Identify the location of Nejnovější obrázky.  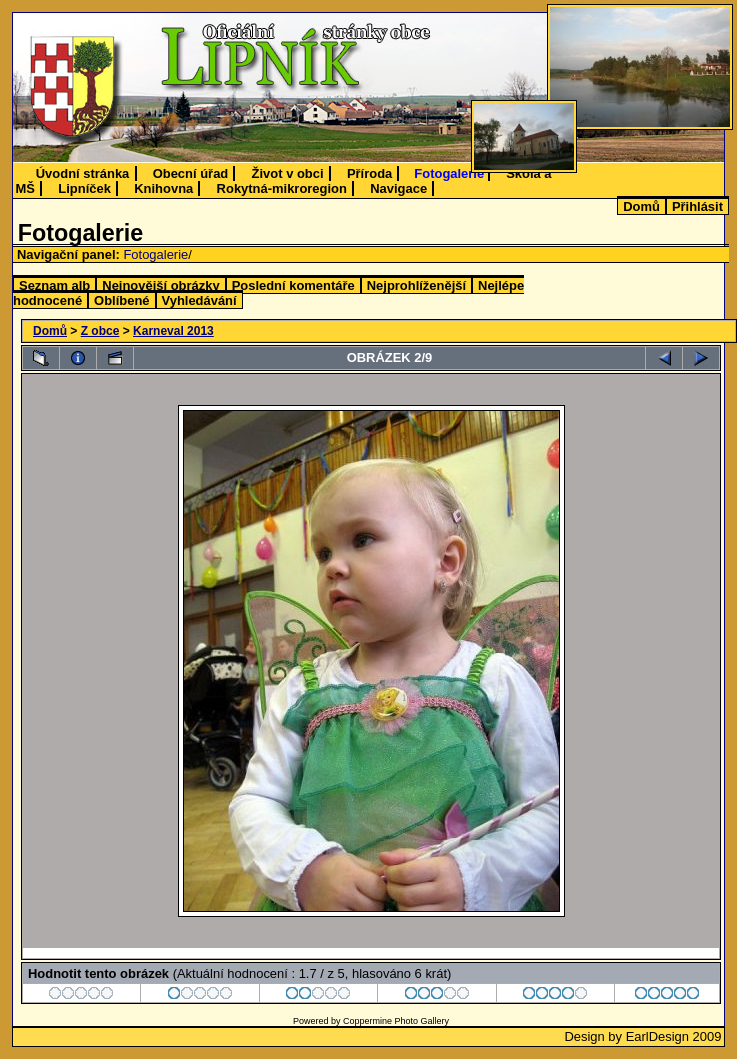
(160, 285).